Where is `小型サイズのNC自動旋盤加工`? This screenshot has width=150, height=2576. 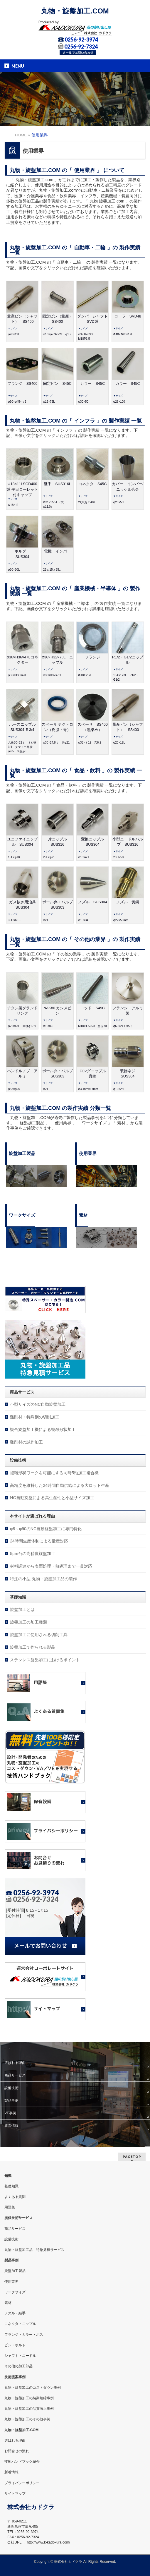
小型サイズのNC自動旋盤加工 is located at coordinates (37, 1404).